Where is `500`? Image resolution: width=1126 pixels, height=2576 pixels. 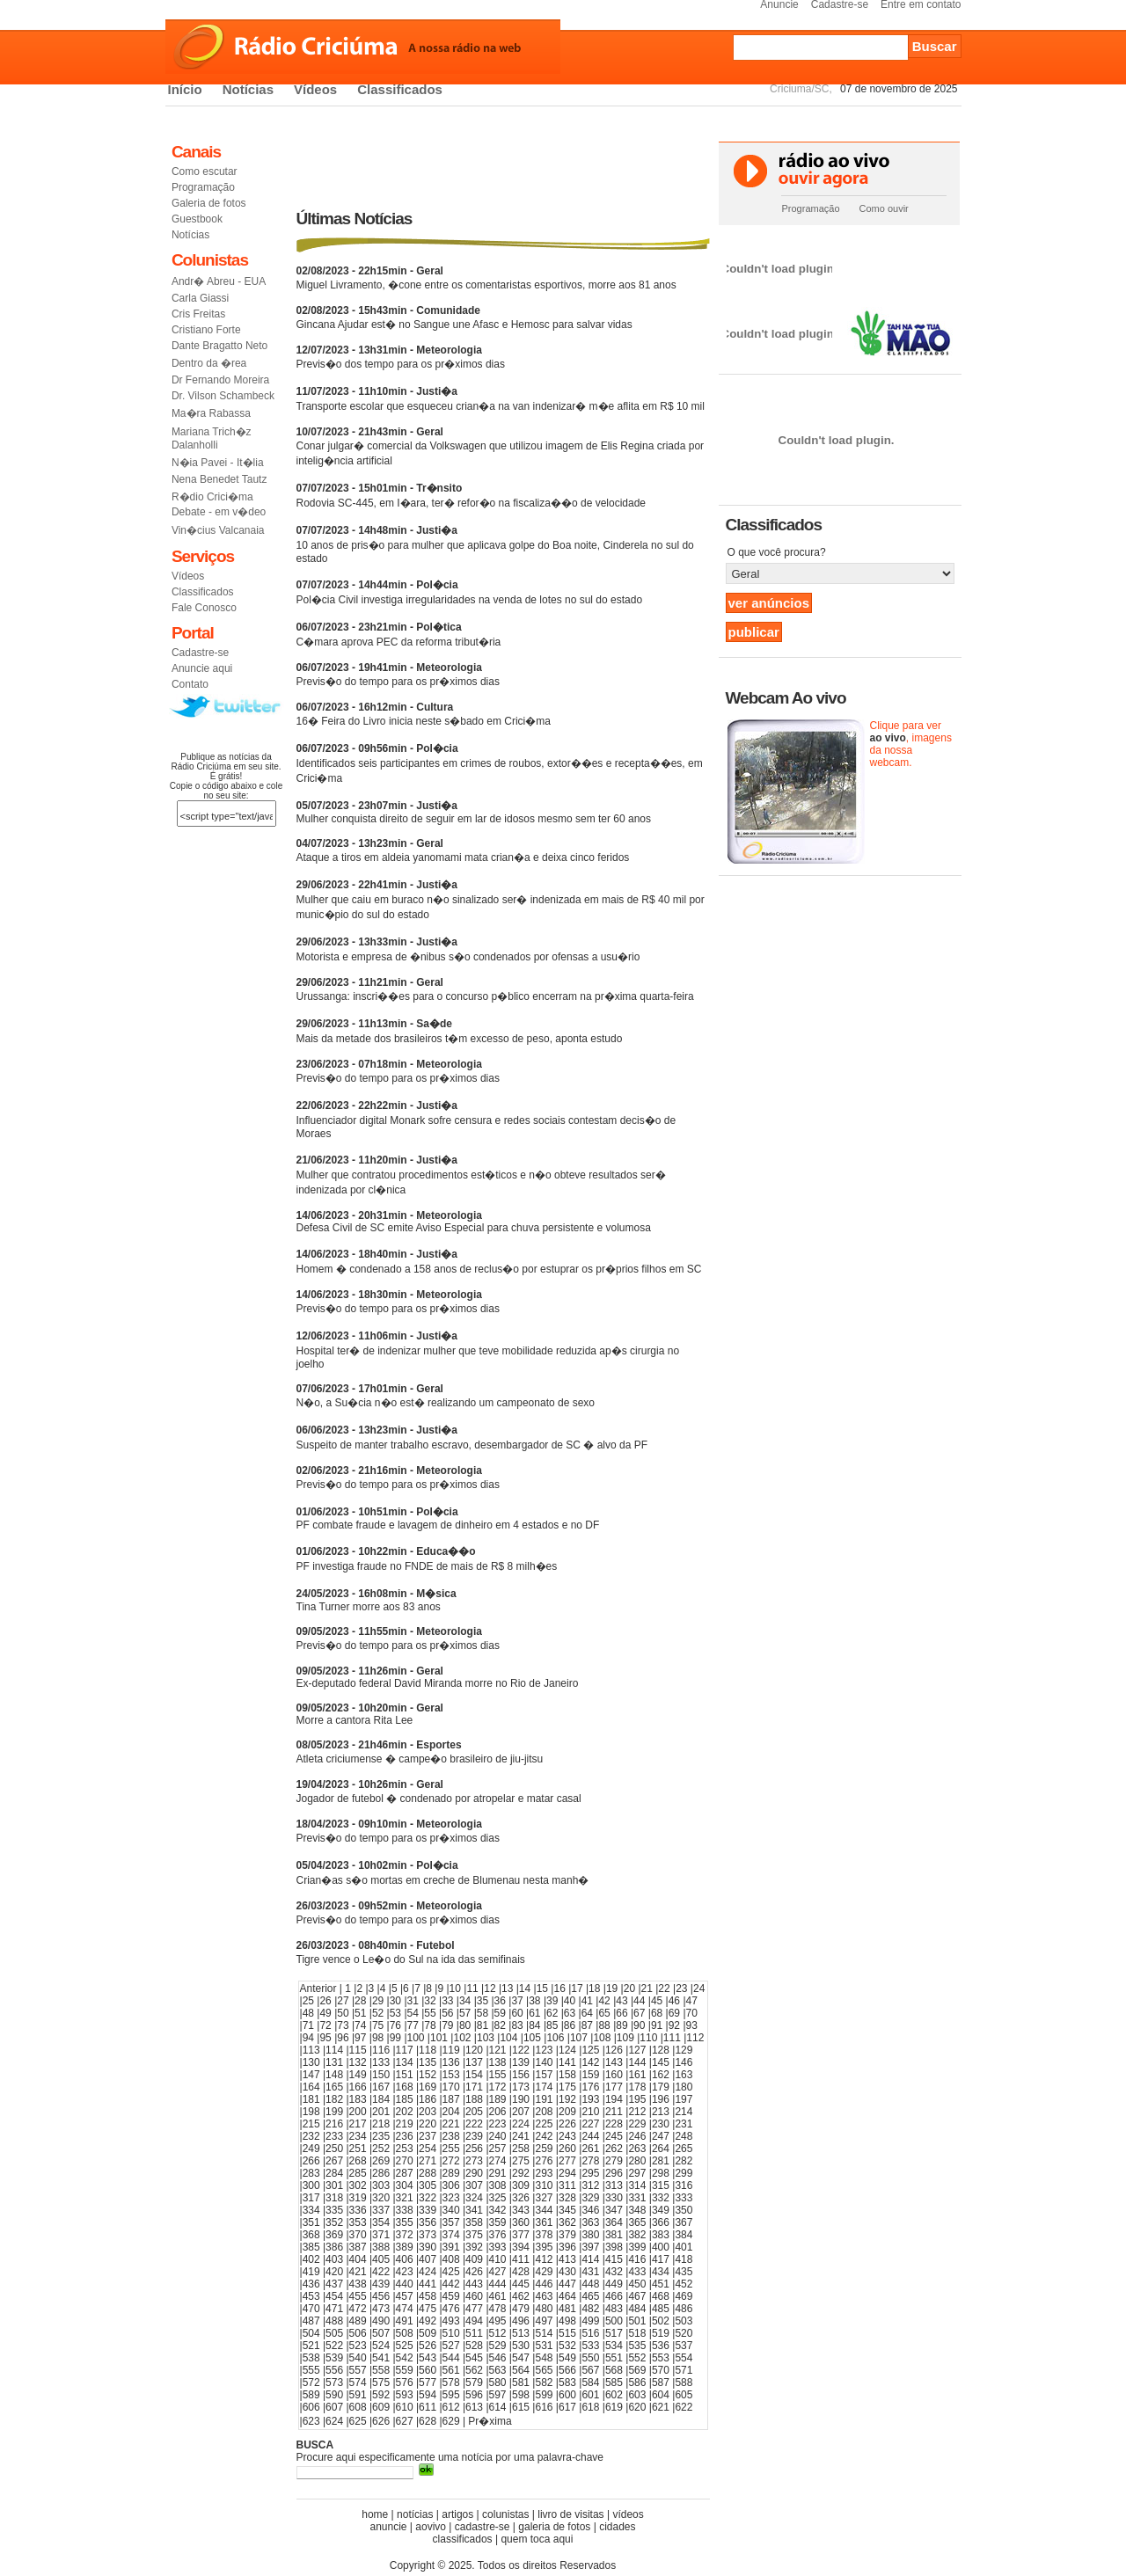 500 is located at coordinates (614, 2321).